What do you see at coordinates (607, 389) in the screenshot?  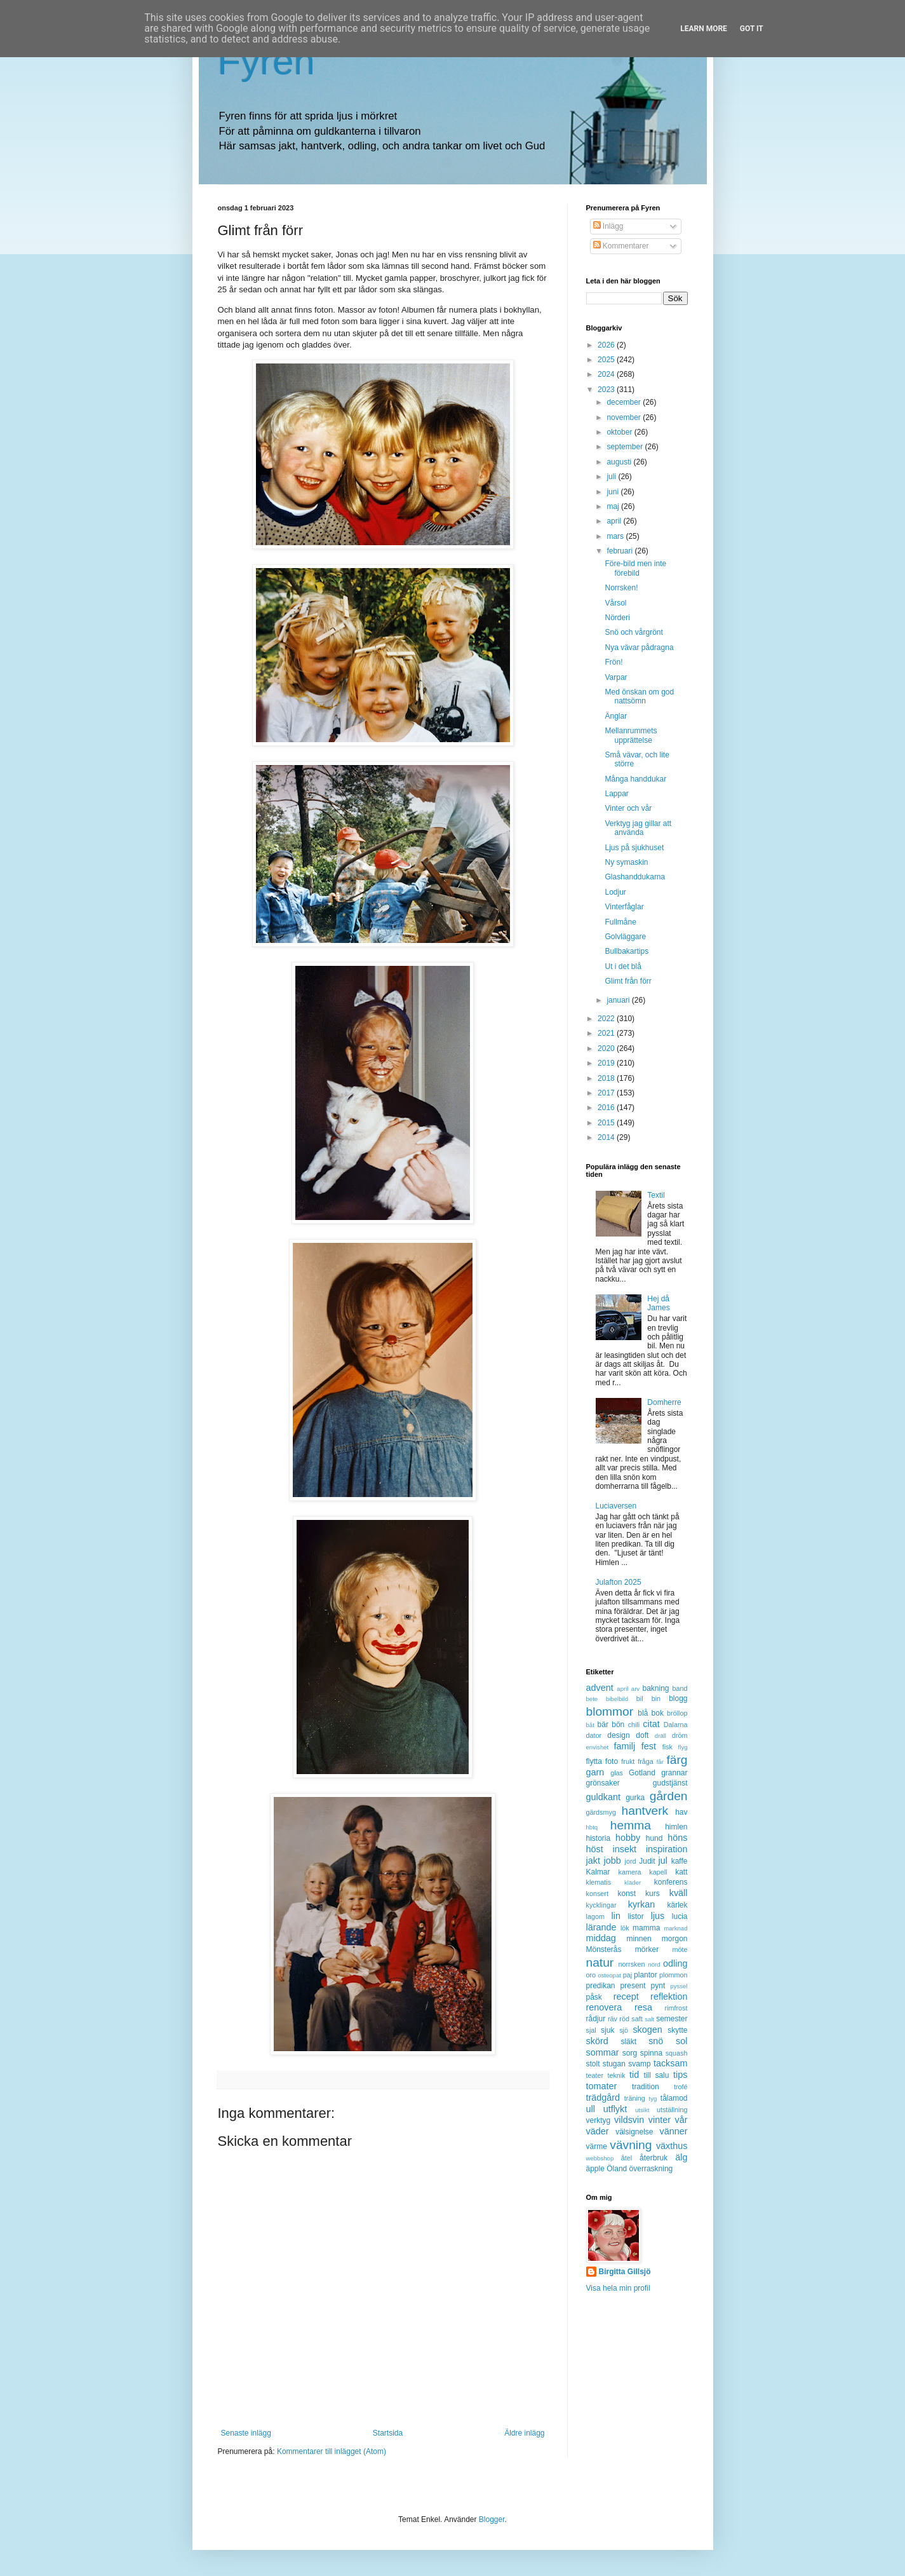 I see `2023` at bounding box center [607, 389].